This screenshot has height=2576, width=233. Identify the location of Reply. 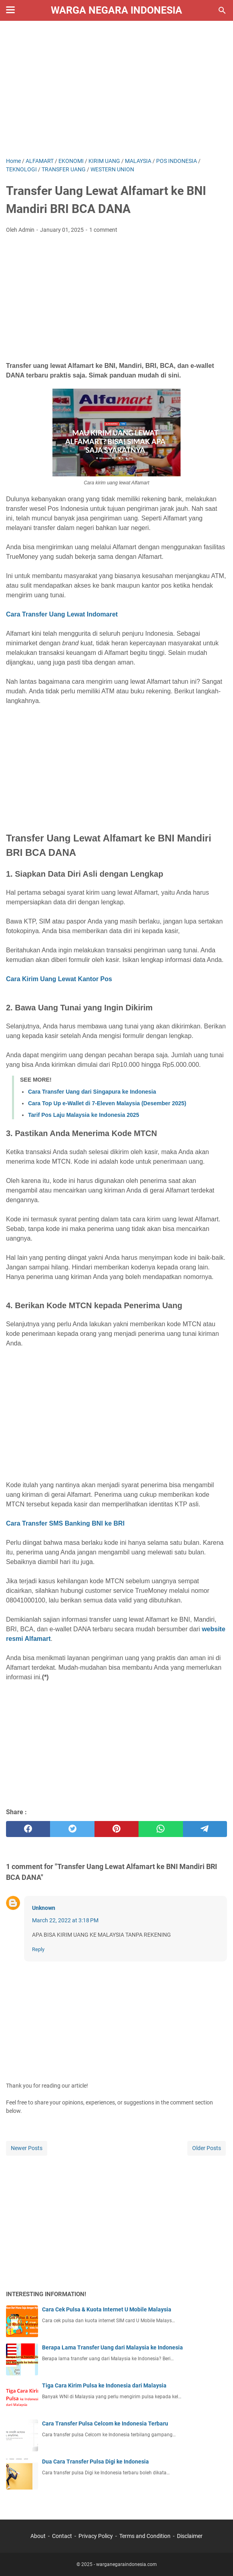
(38, 1949).